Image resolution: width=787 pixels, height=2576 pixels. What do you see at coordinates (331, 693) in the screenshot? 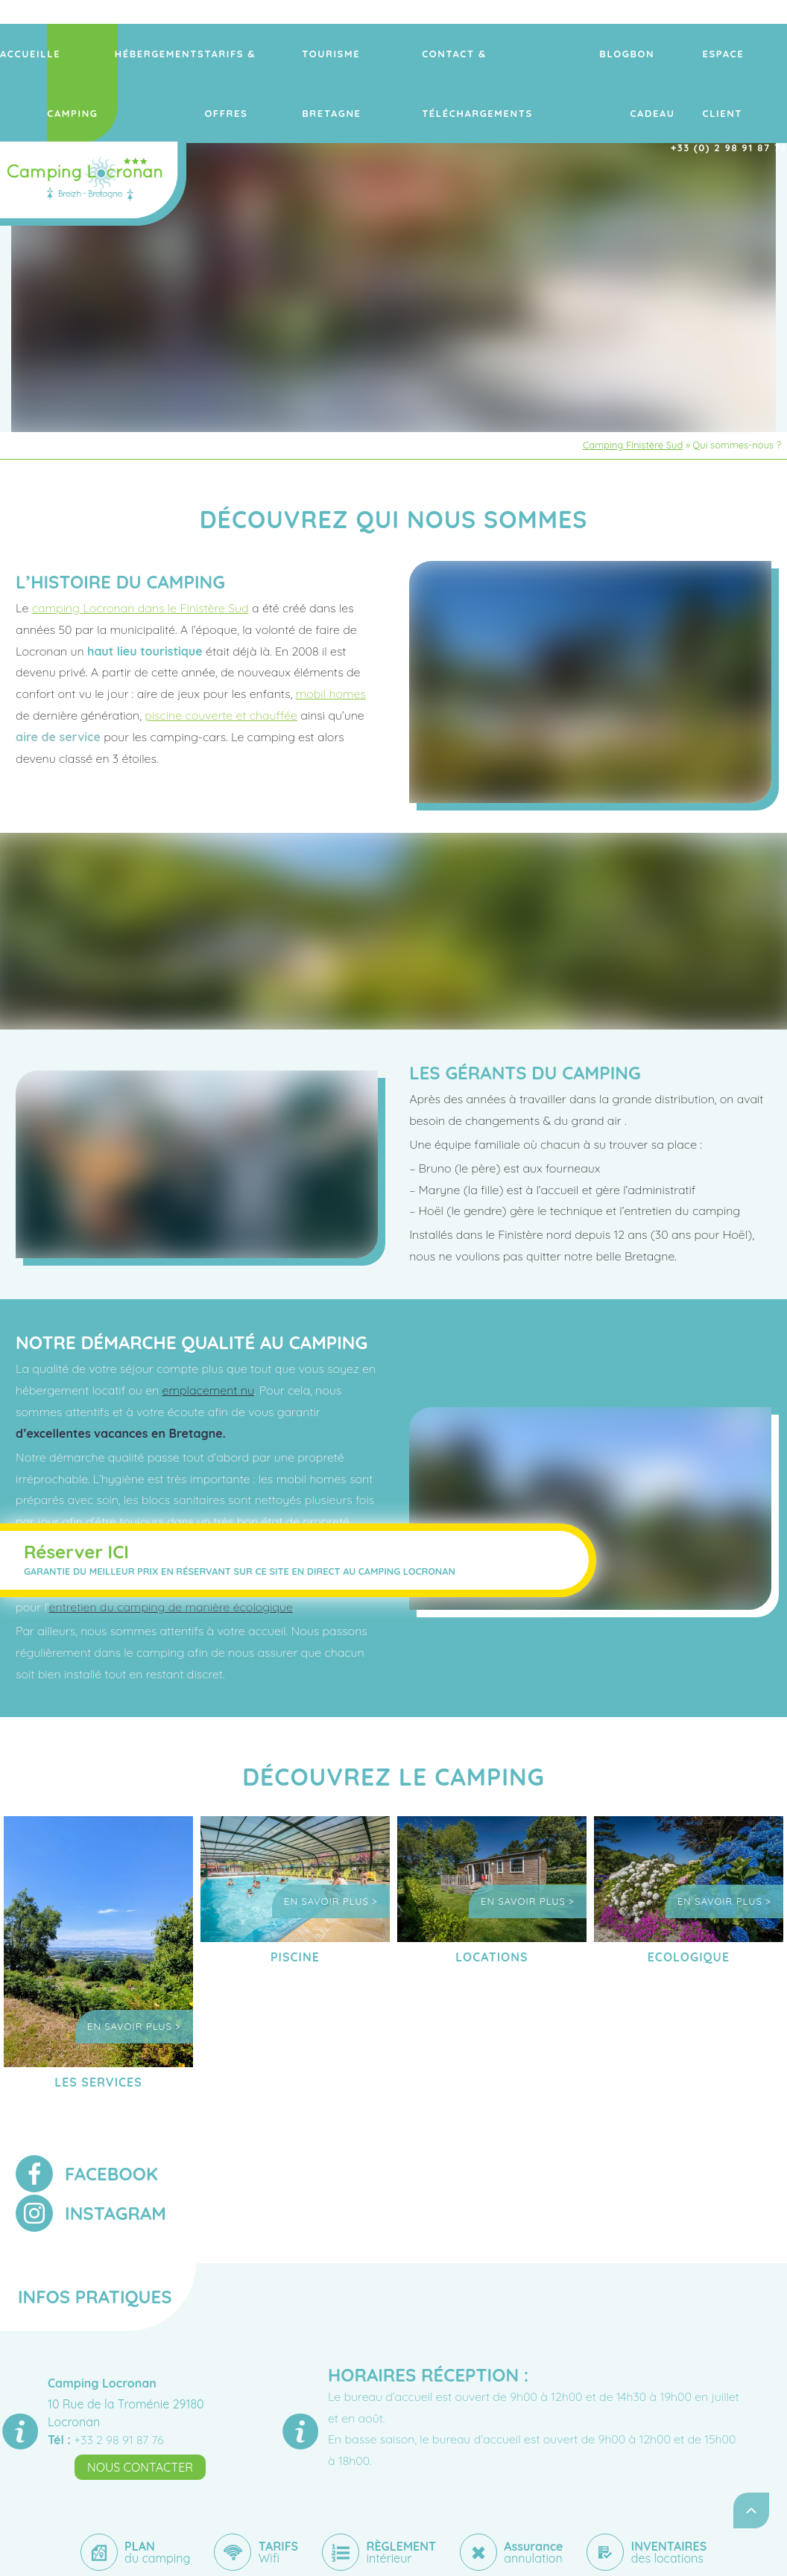
I see `mobil homes` at bounding box center [331, 693].